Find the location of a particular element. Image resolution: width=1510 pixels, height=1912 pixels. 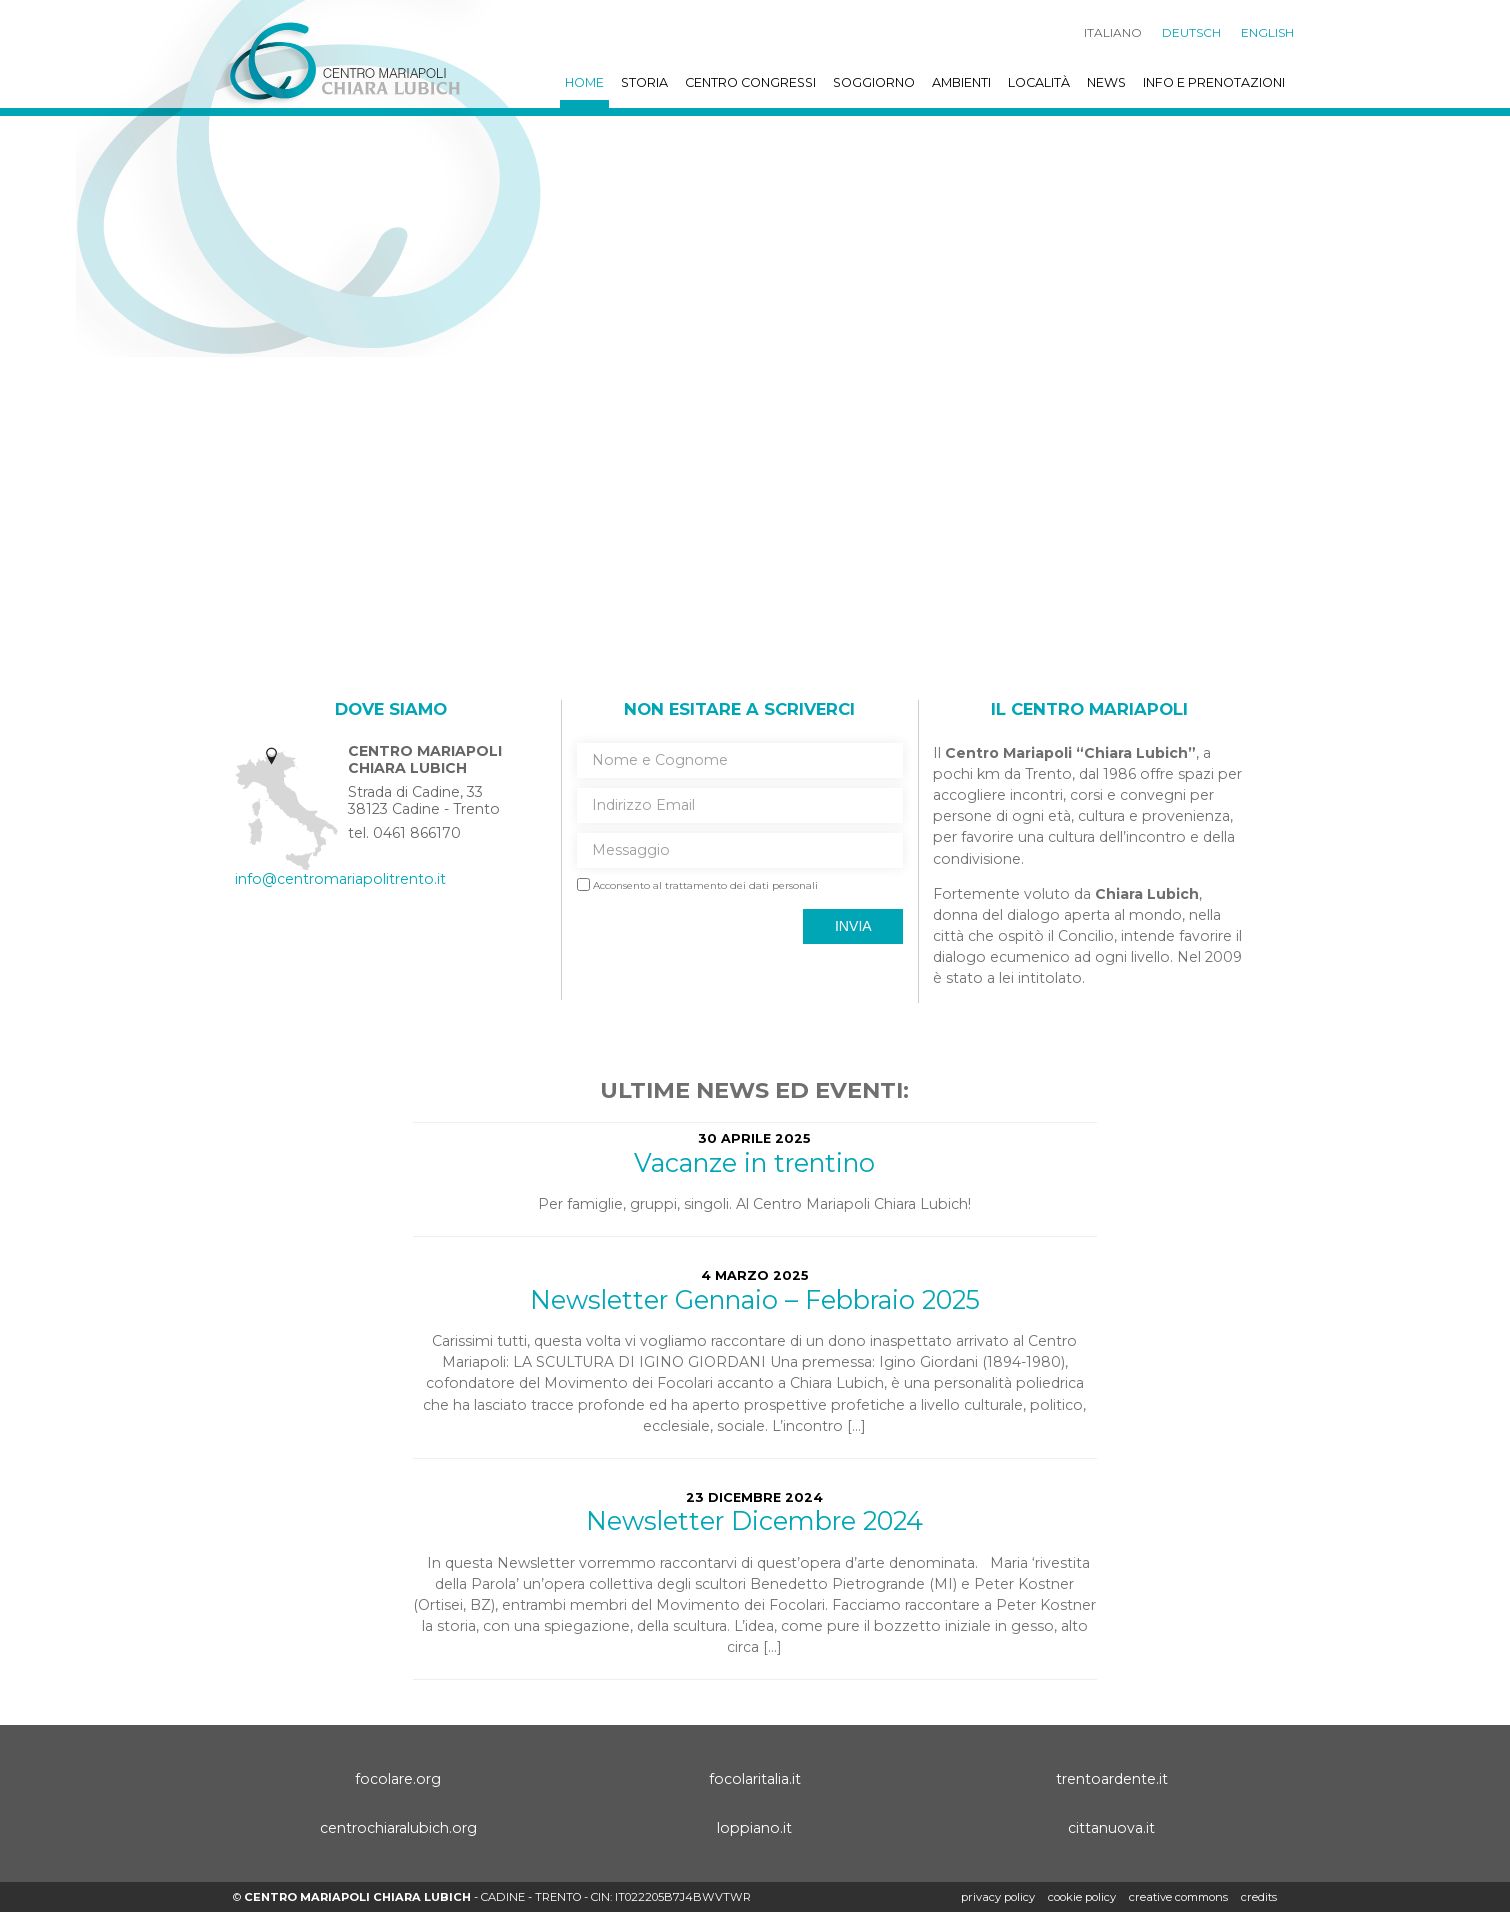

centrochiaralubich.org is located at coordinates (398, 1828).